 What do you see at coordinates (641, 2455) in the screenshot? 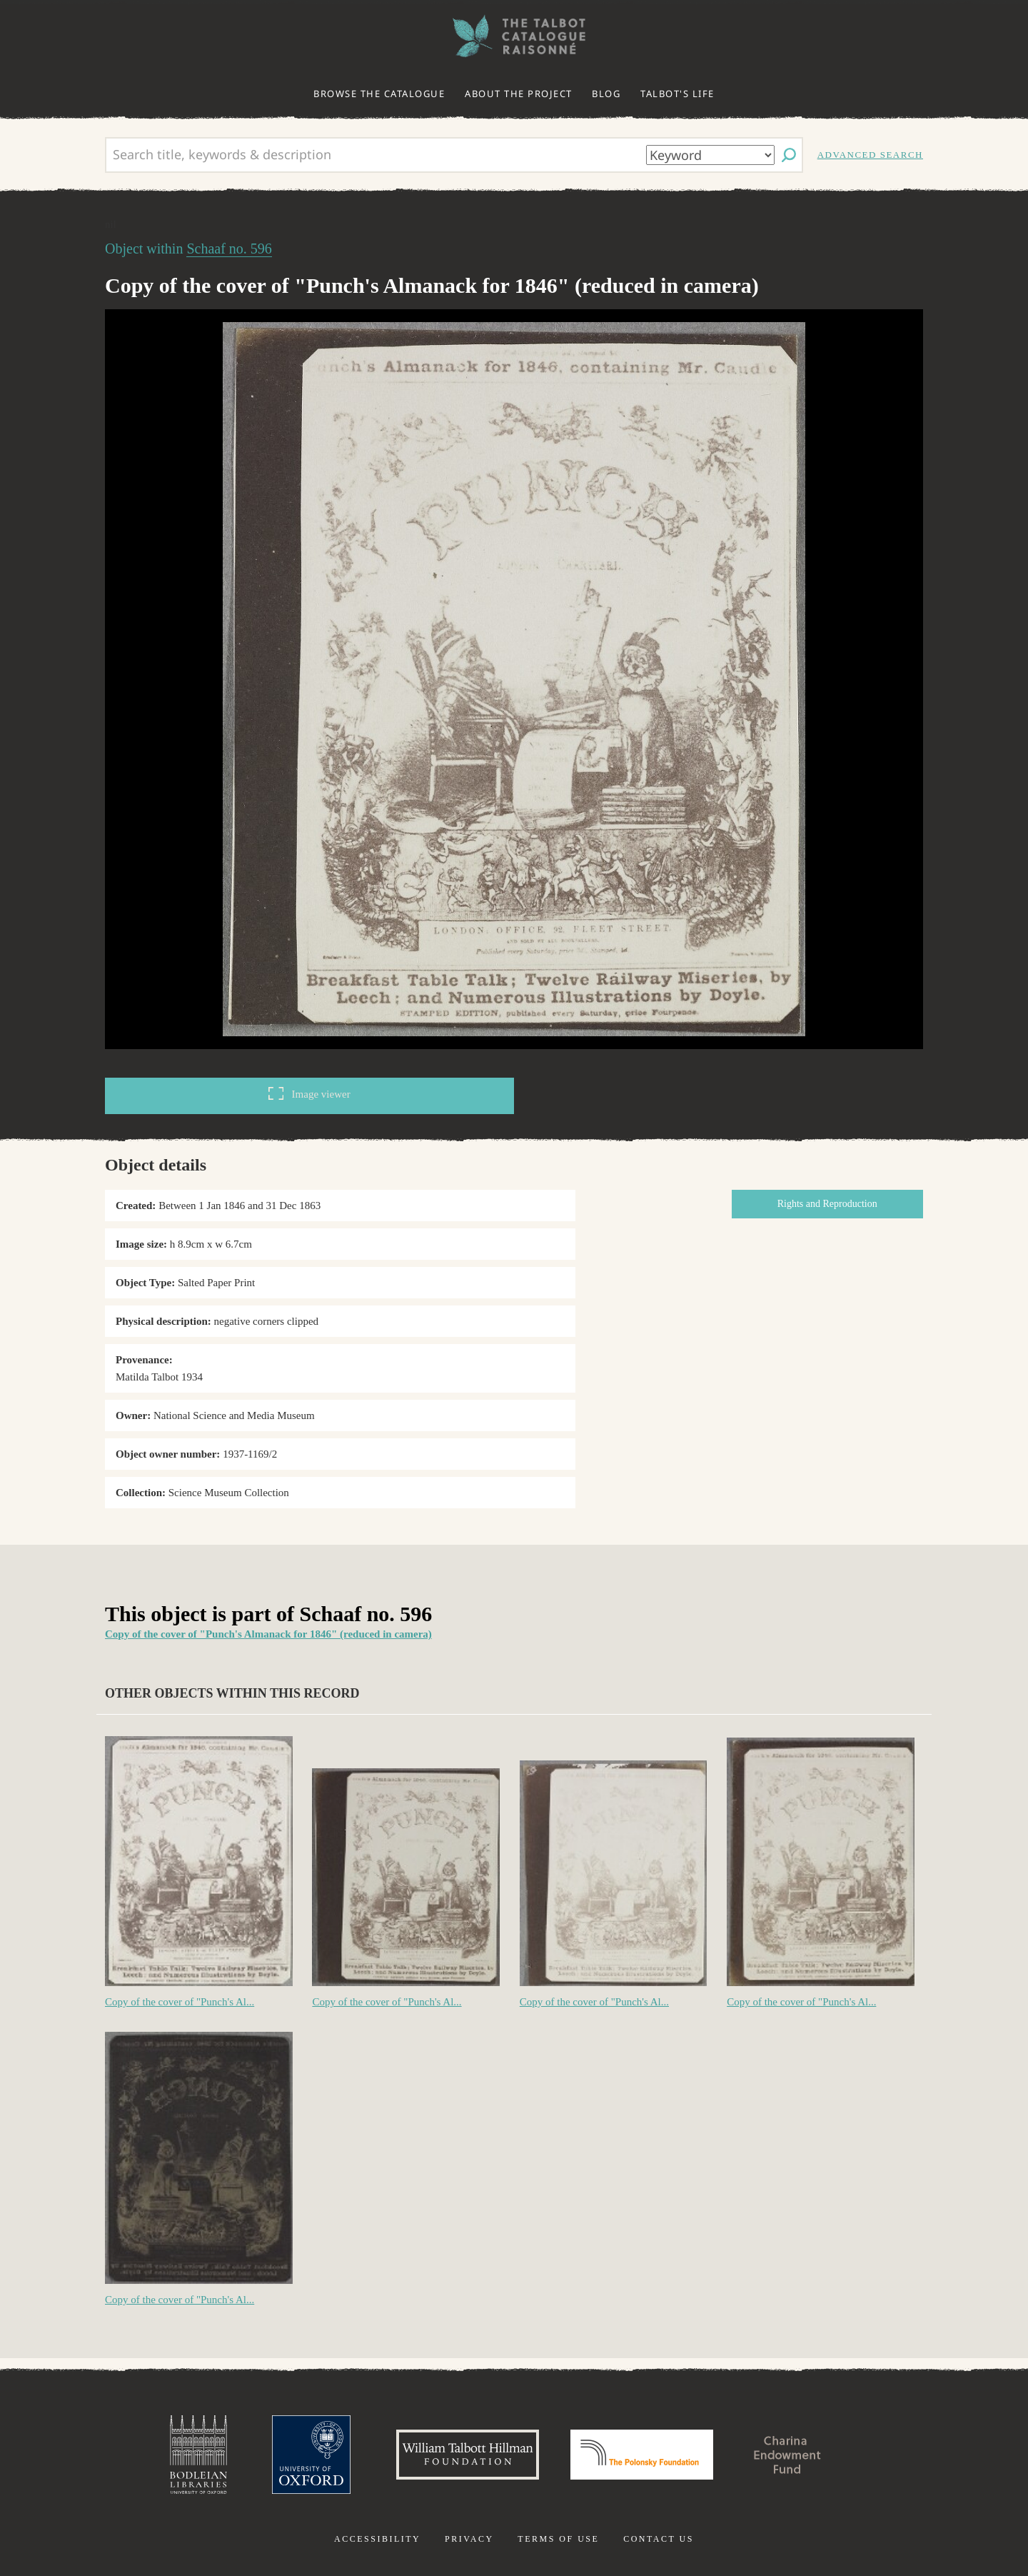
I see `Polonsky Foundation` at bounding box center [641, 2455].